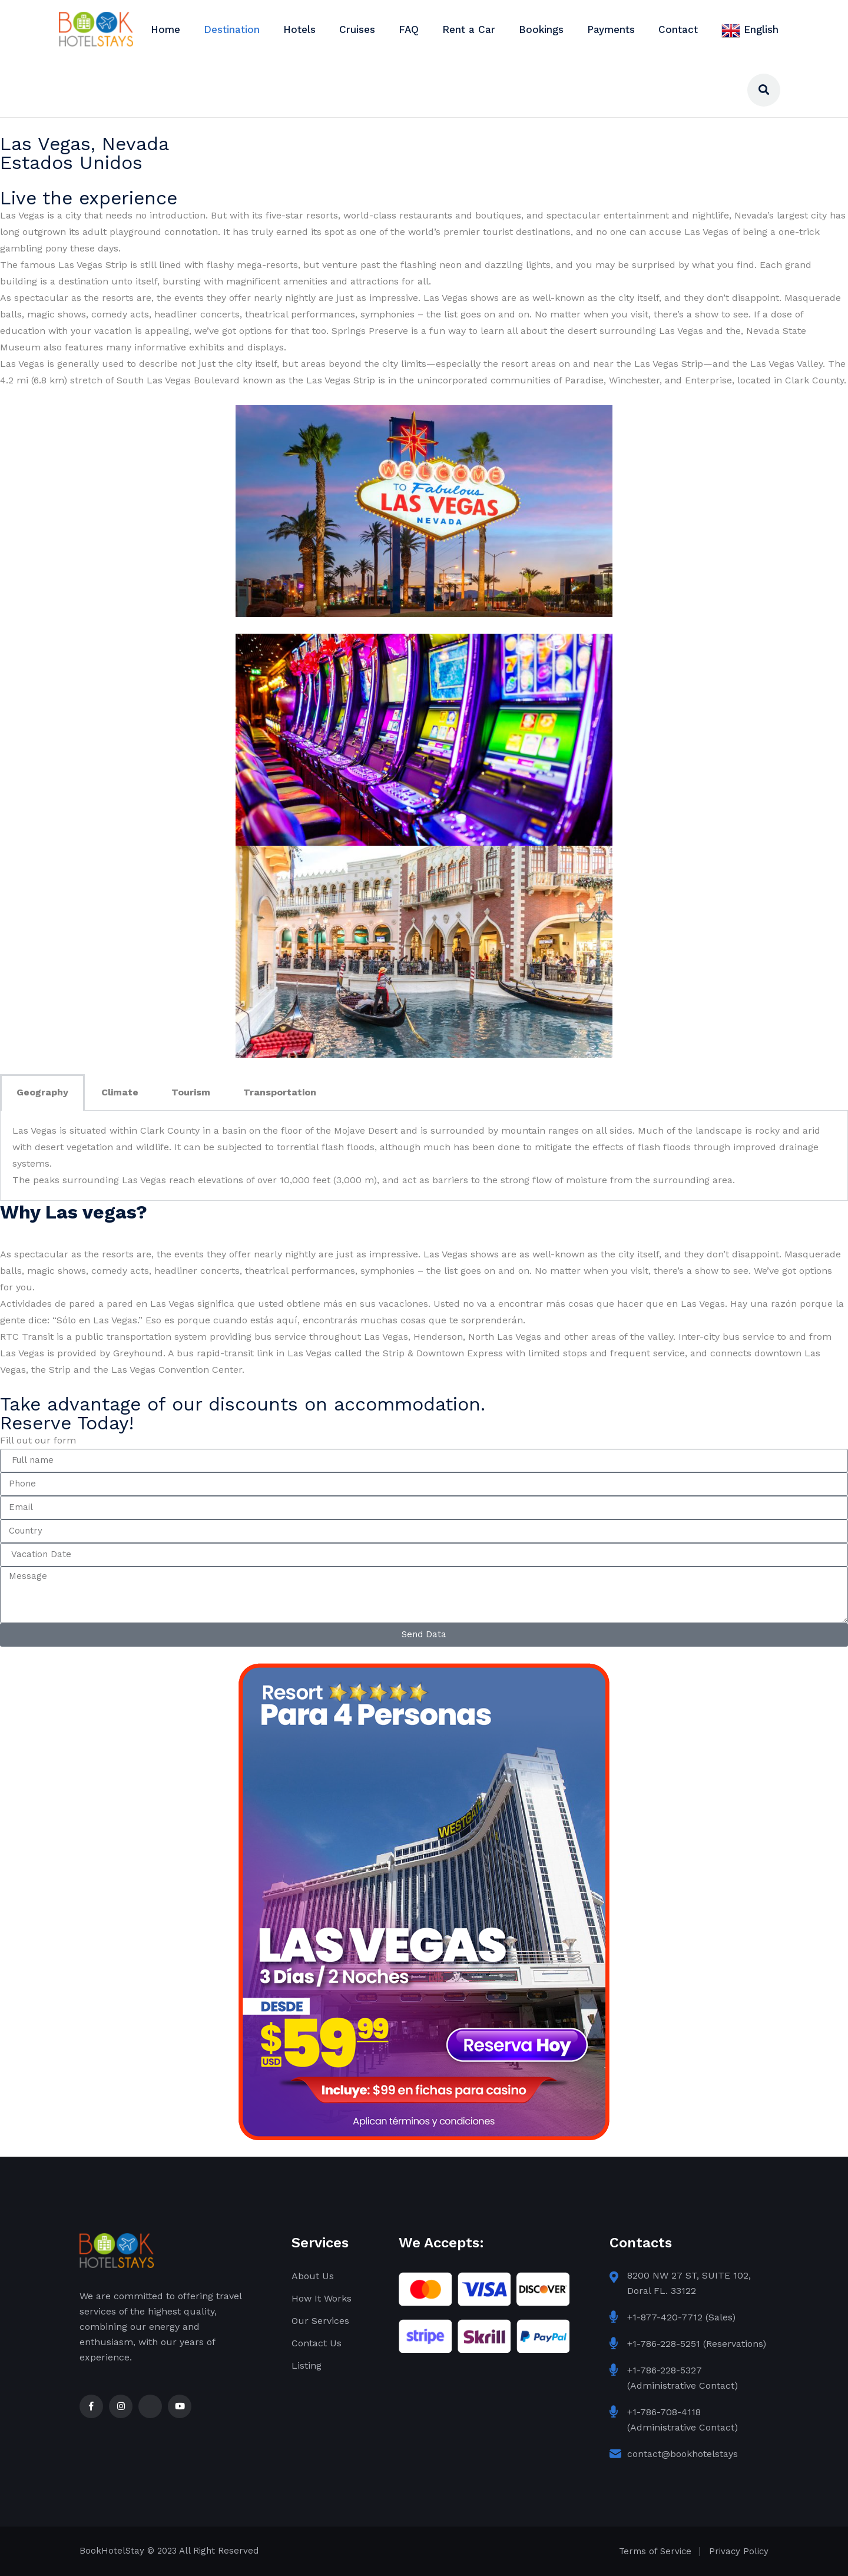  Describe the element at coordinates (409, 29) in the screenshot. I see `FAQ` at that location.